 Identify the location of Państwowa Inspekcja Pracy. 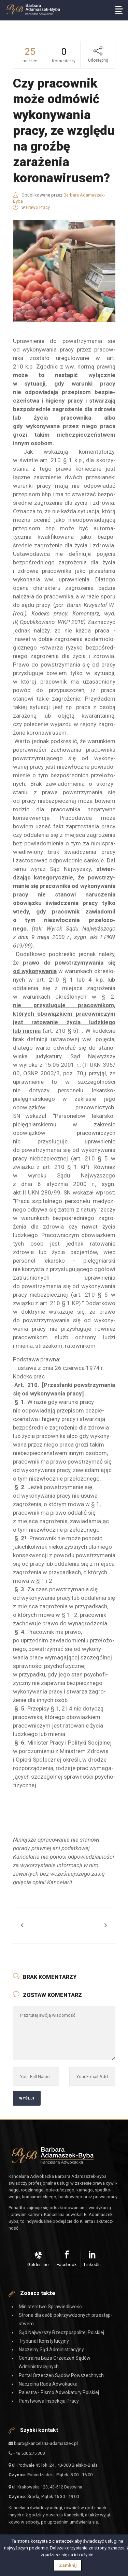
(49, 2401).